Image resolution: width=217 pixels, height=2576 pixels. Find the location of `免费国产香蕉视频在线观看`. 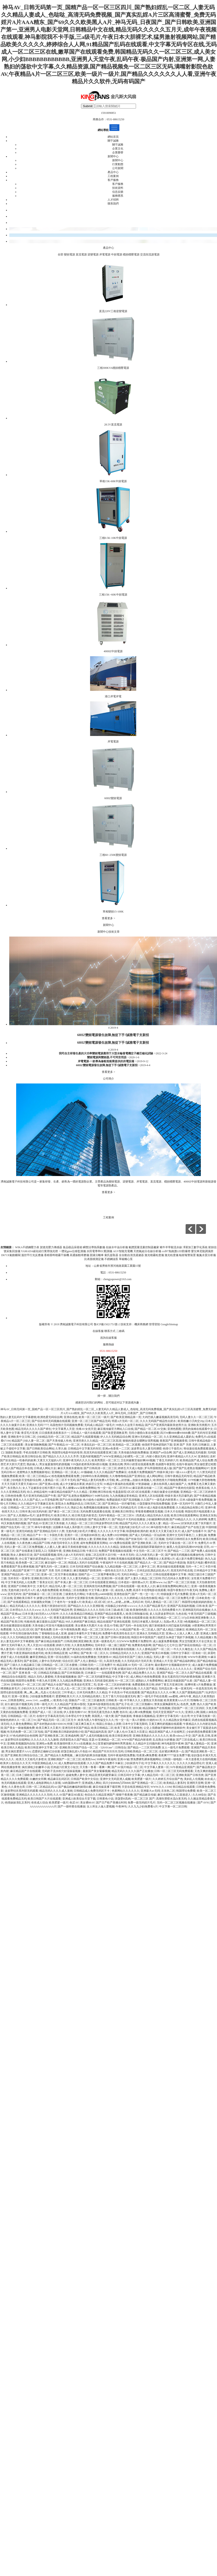

免费国产香蕉视频在线观看 is located at coordinates (115, 1550).